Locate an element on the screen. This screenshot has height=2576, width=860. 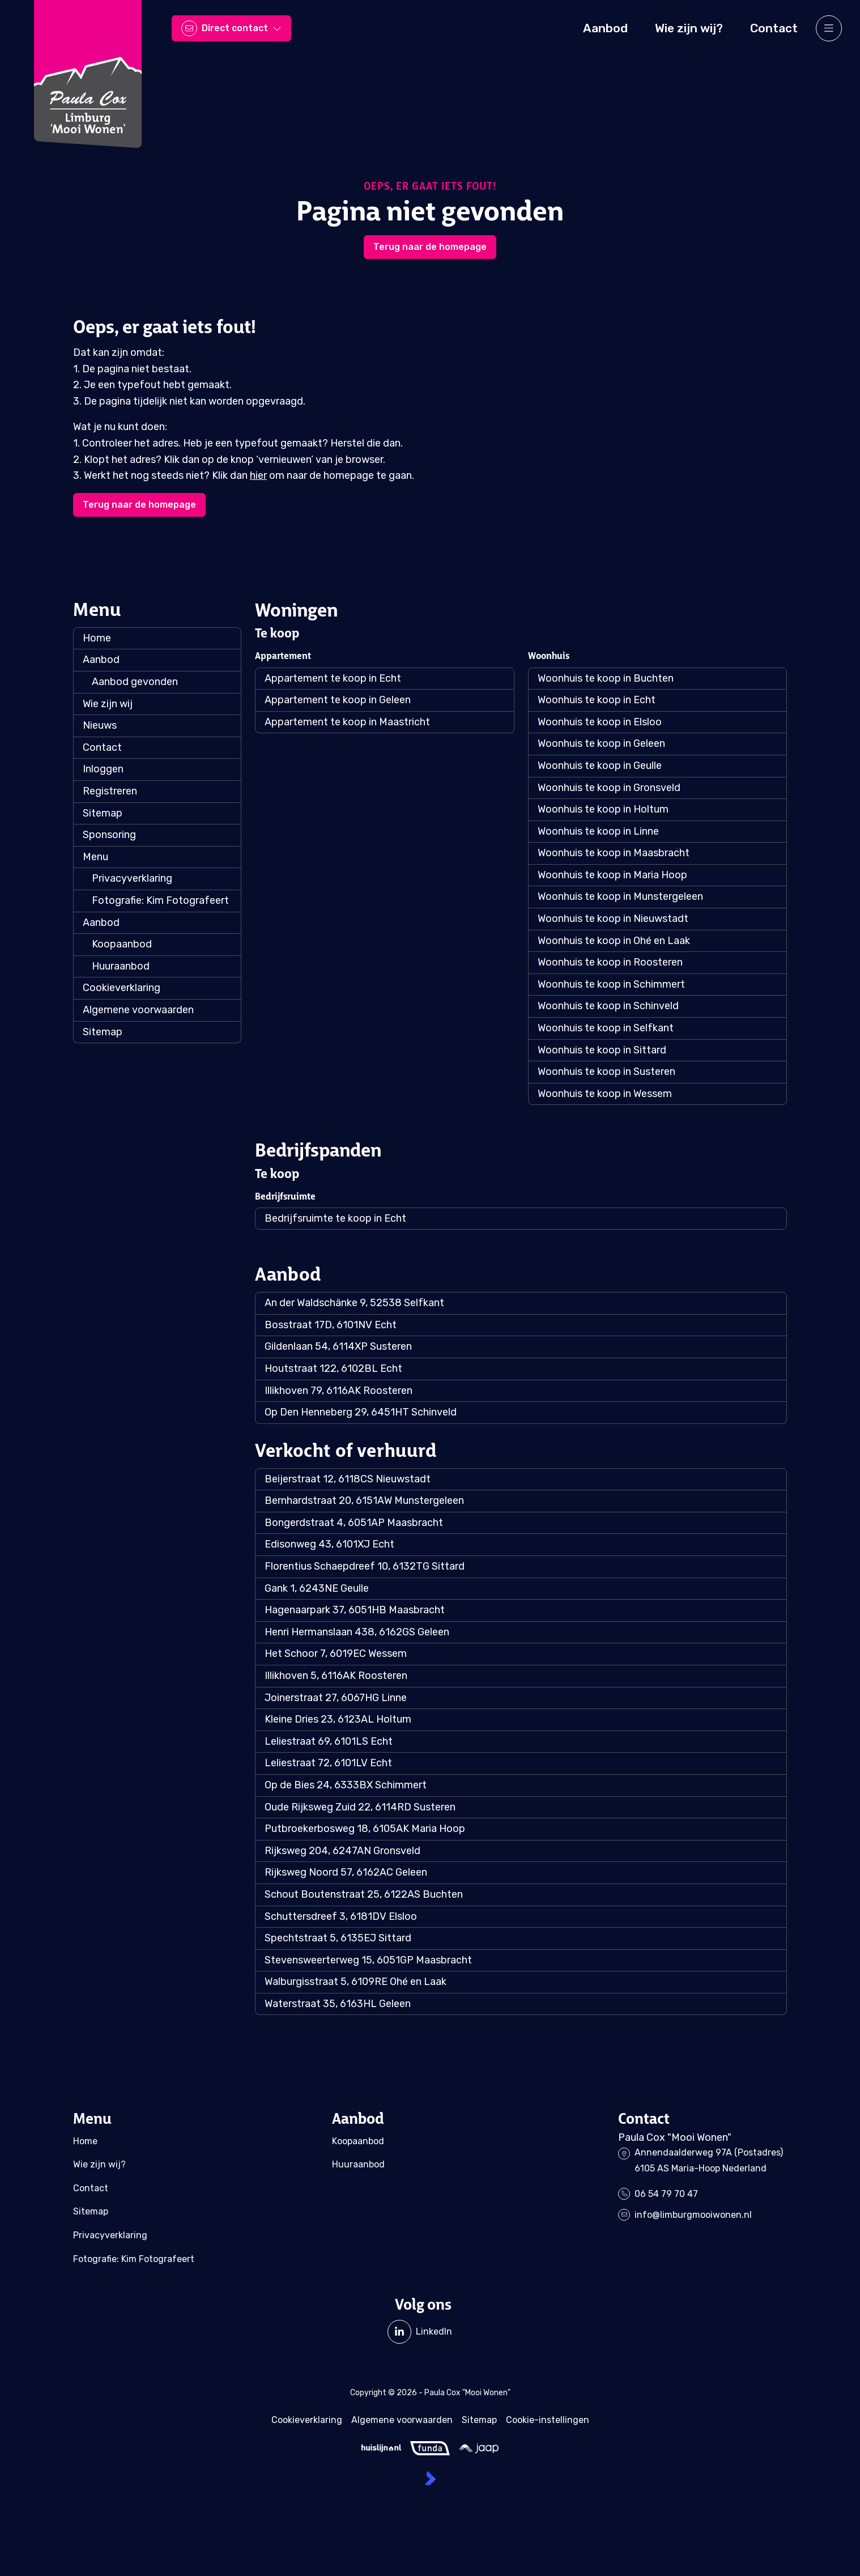
An der Waldschänke 9, 52538 Selfkant is located at coordinates (354, 1302).